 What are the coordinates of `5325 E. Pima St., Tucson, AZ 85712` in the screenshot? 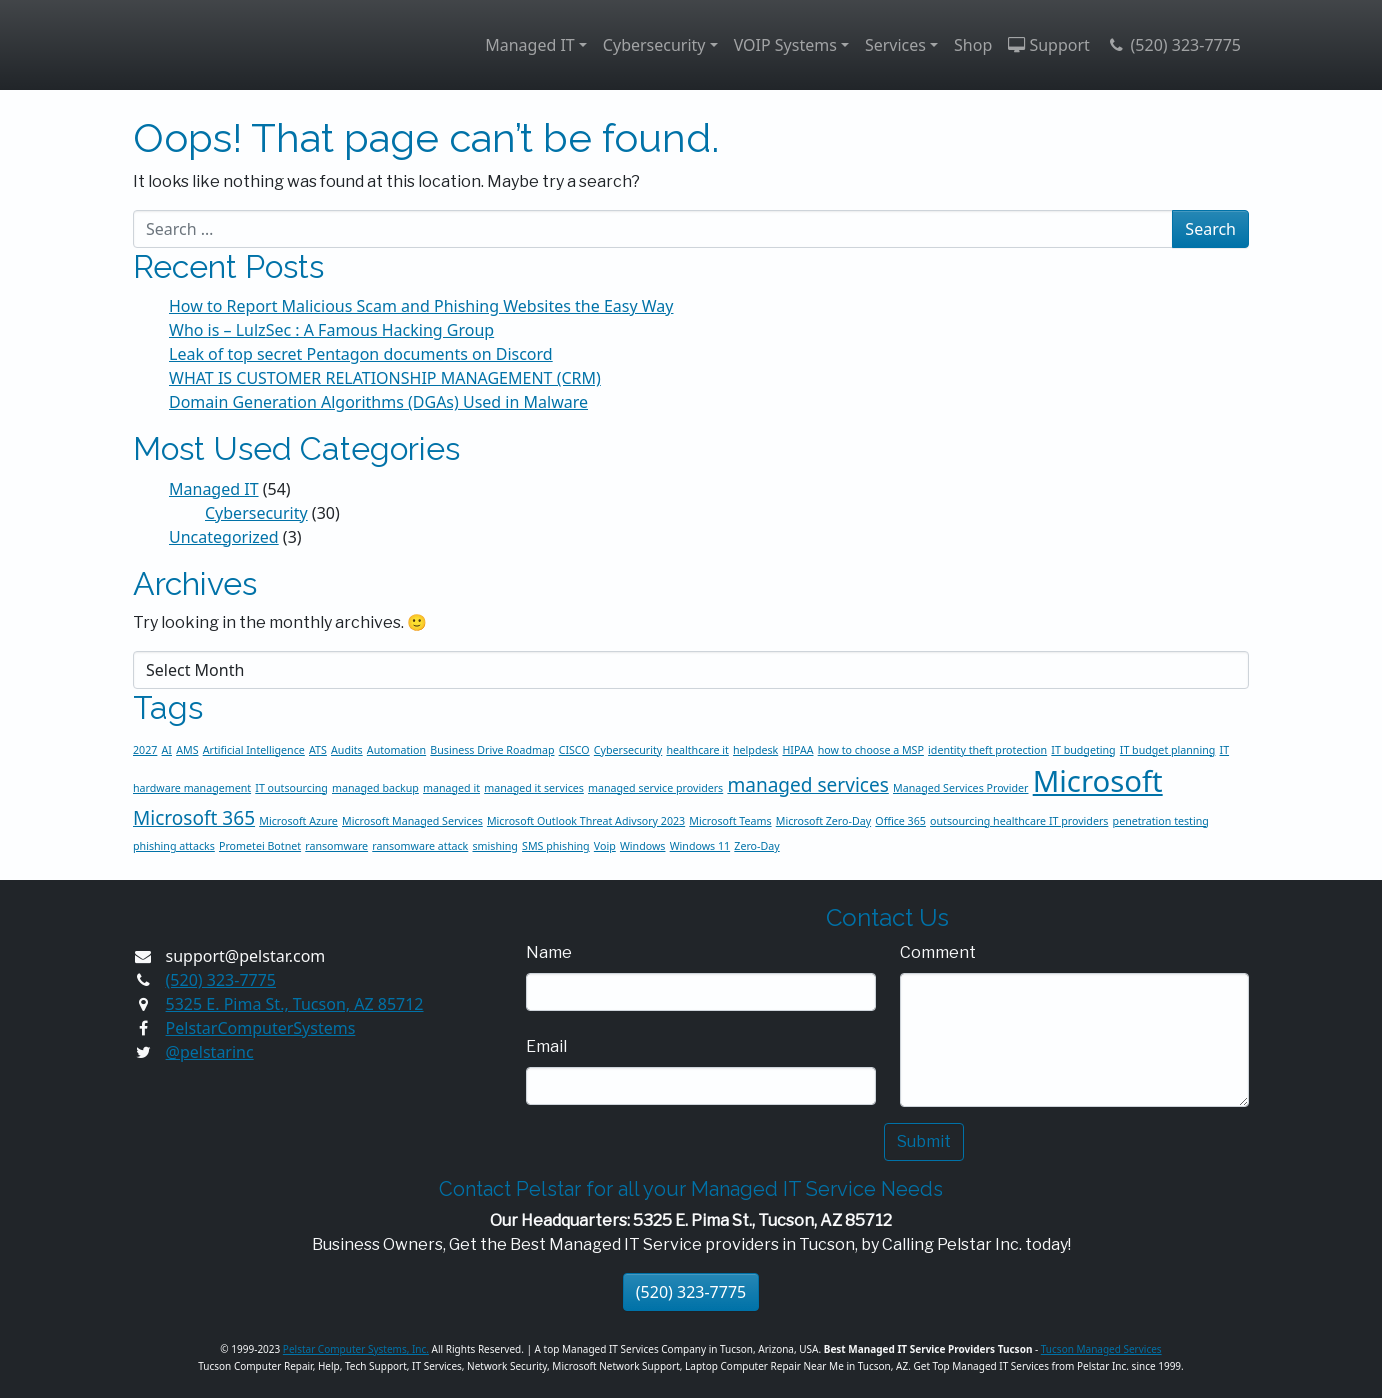 It's located at (295, 1004).